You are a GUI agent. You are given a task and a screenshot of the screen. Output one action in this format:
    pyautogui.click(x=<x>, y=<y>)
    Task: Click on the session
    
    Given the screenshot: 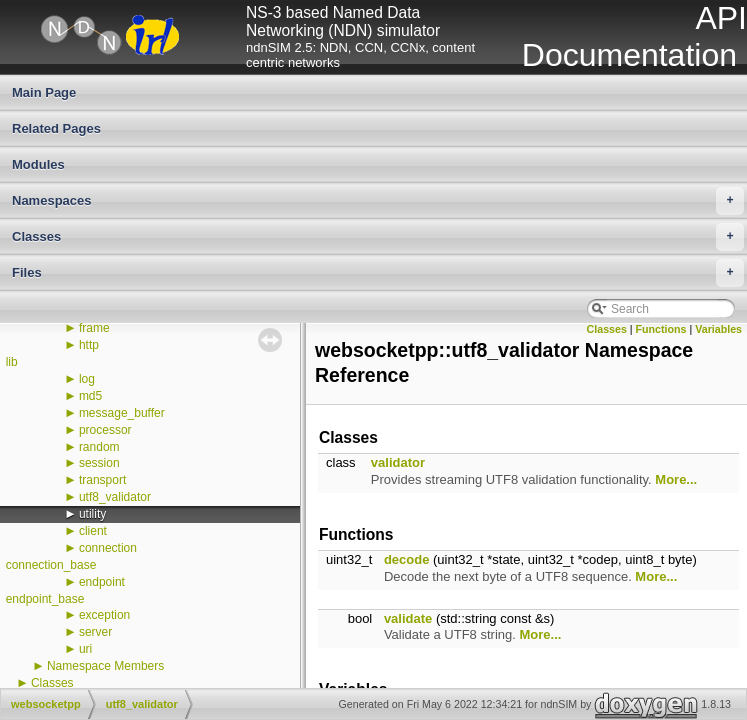 What is the action you would take?
    pyautogui.click(x=99, y=463)
    